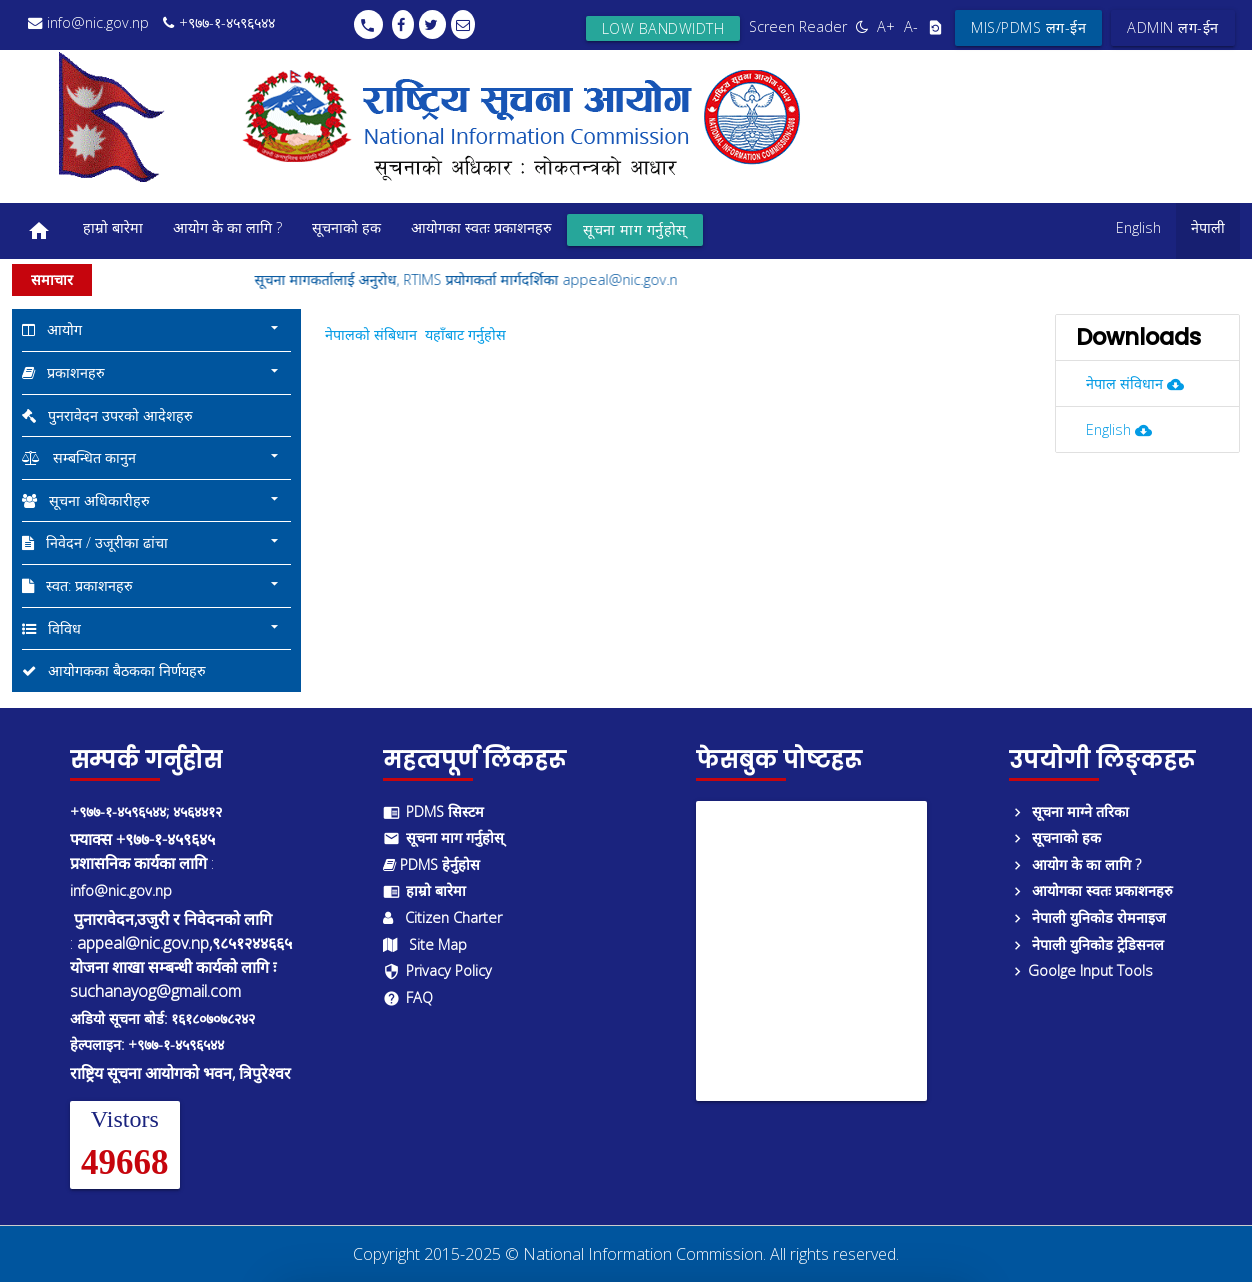  Describe the element at coordinates (886, 26) in the screenshot. I see `A+` at that location.